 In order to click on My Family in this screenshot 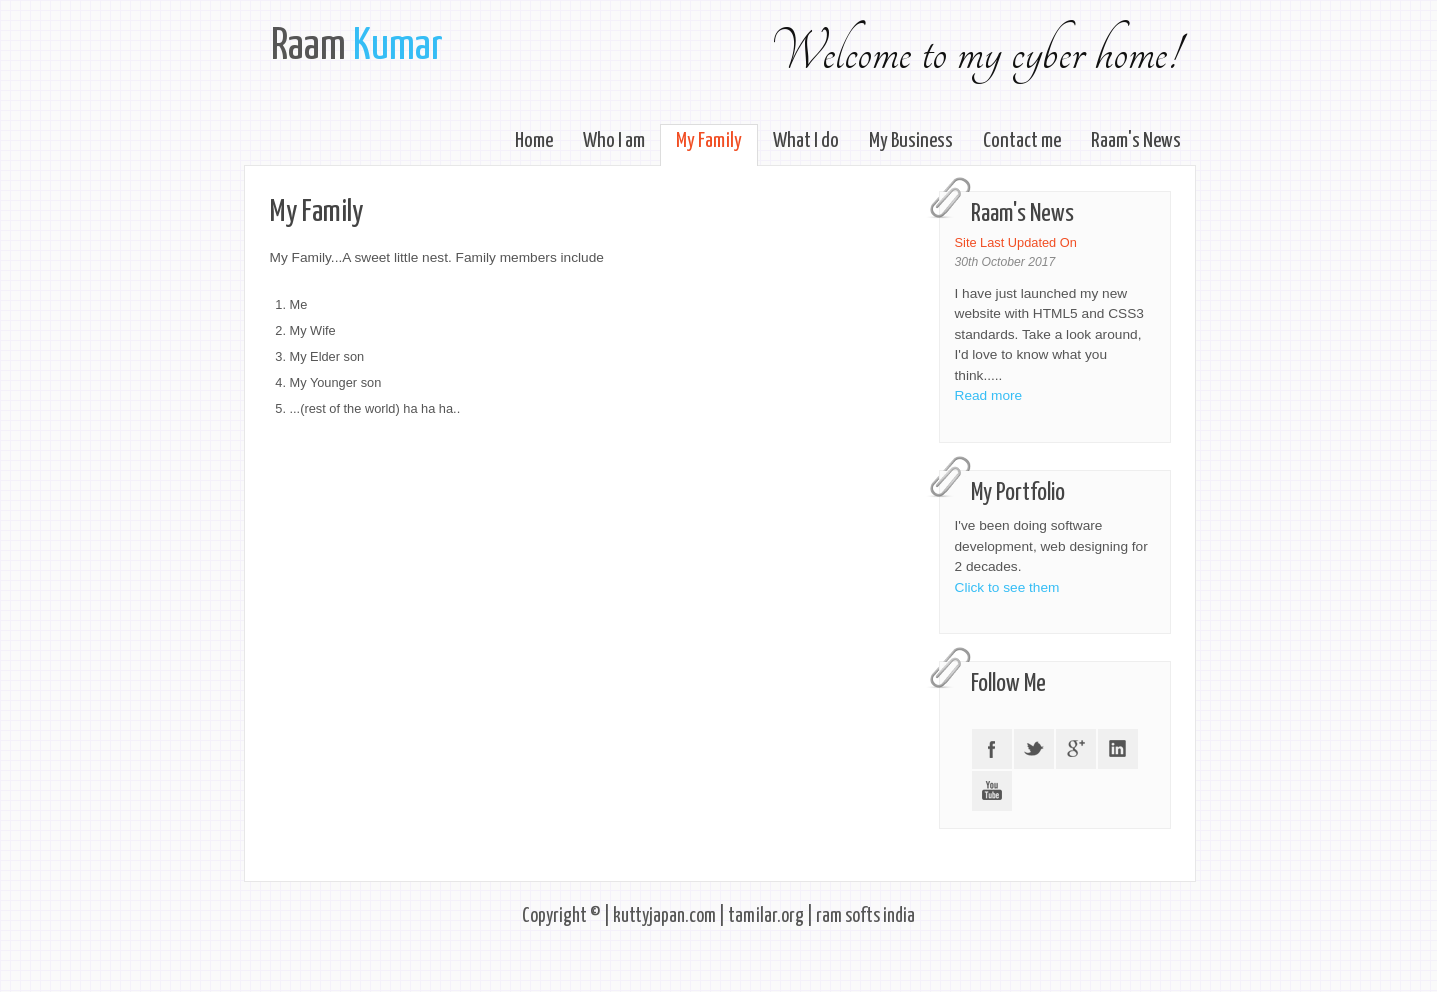, I will do `click(709, 141)`.